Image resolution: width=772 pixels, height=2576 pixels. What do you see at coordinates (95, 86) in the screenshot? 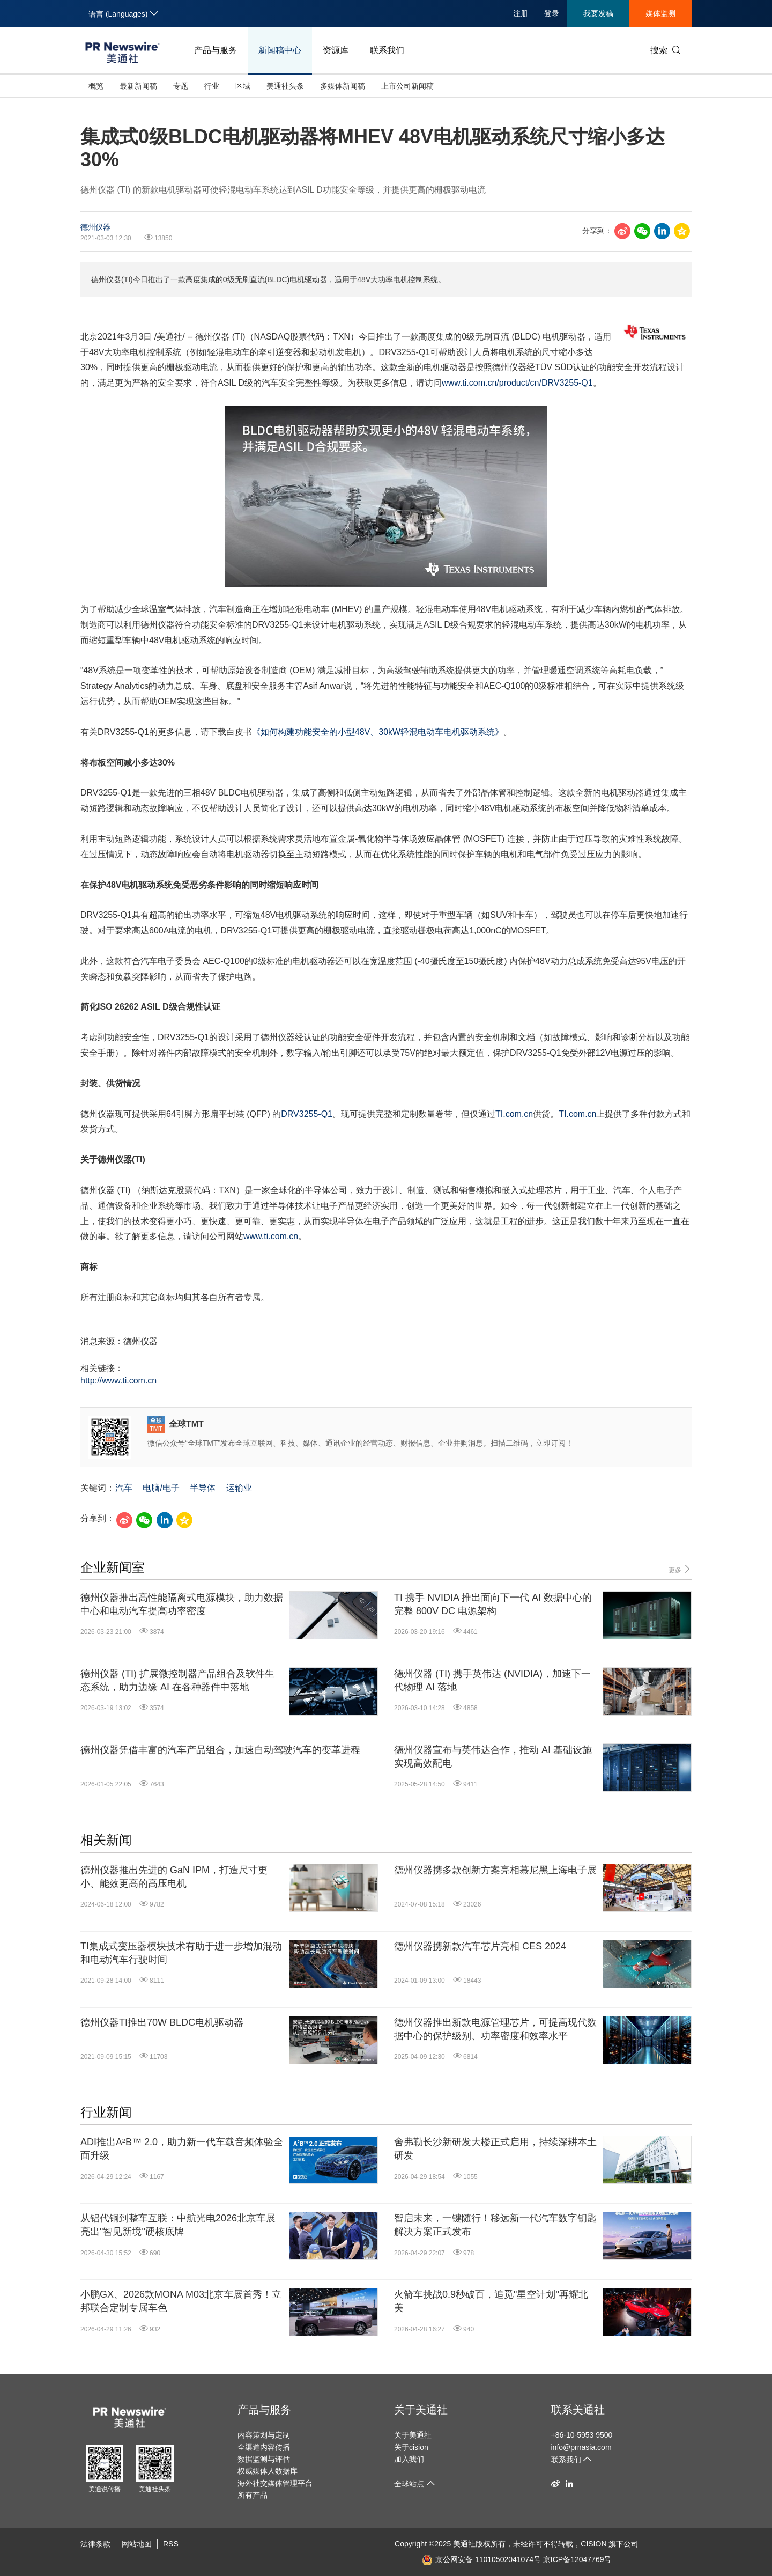
I see `概览` at bounding box center [95, 86].